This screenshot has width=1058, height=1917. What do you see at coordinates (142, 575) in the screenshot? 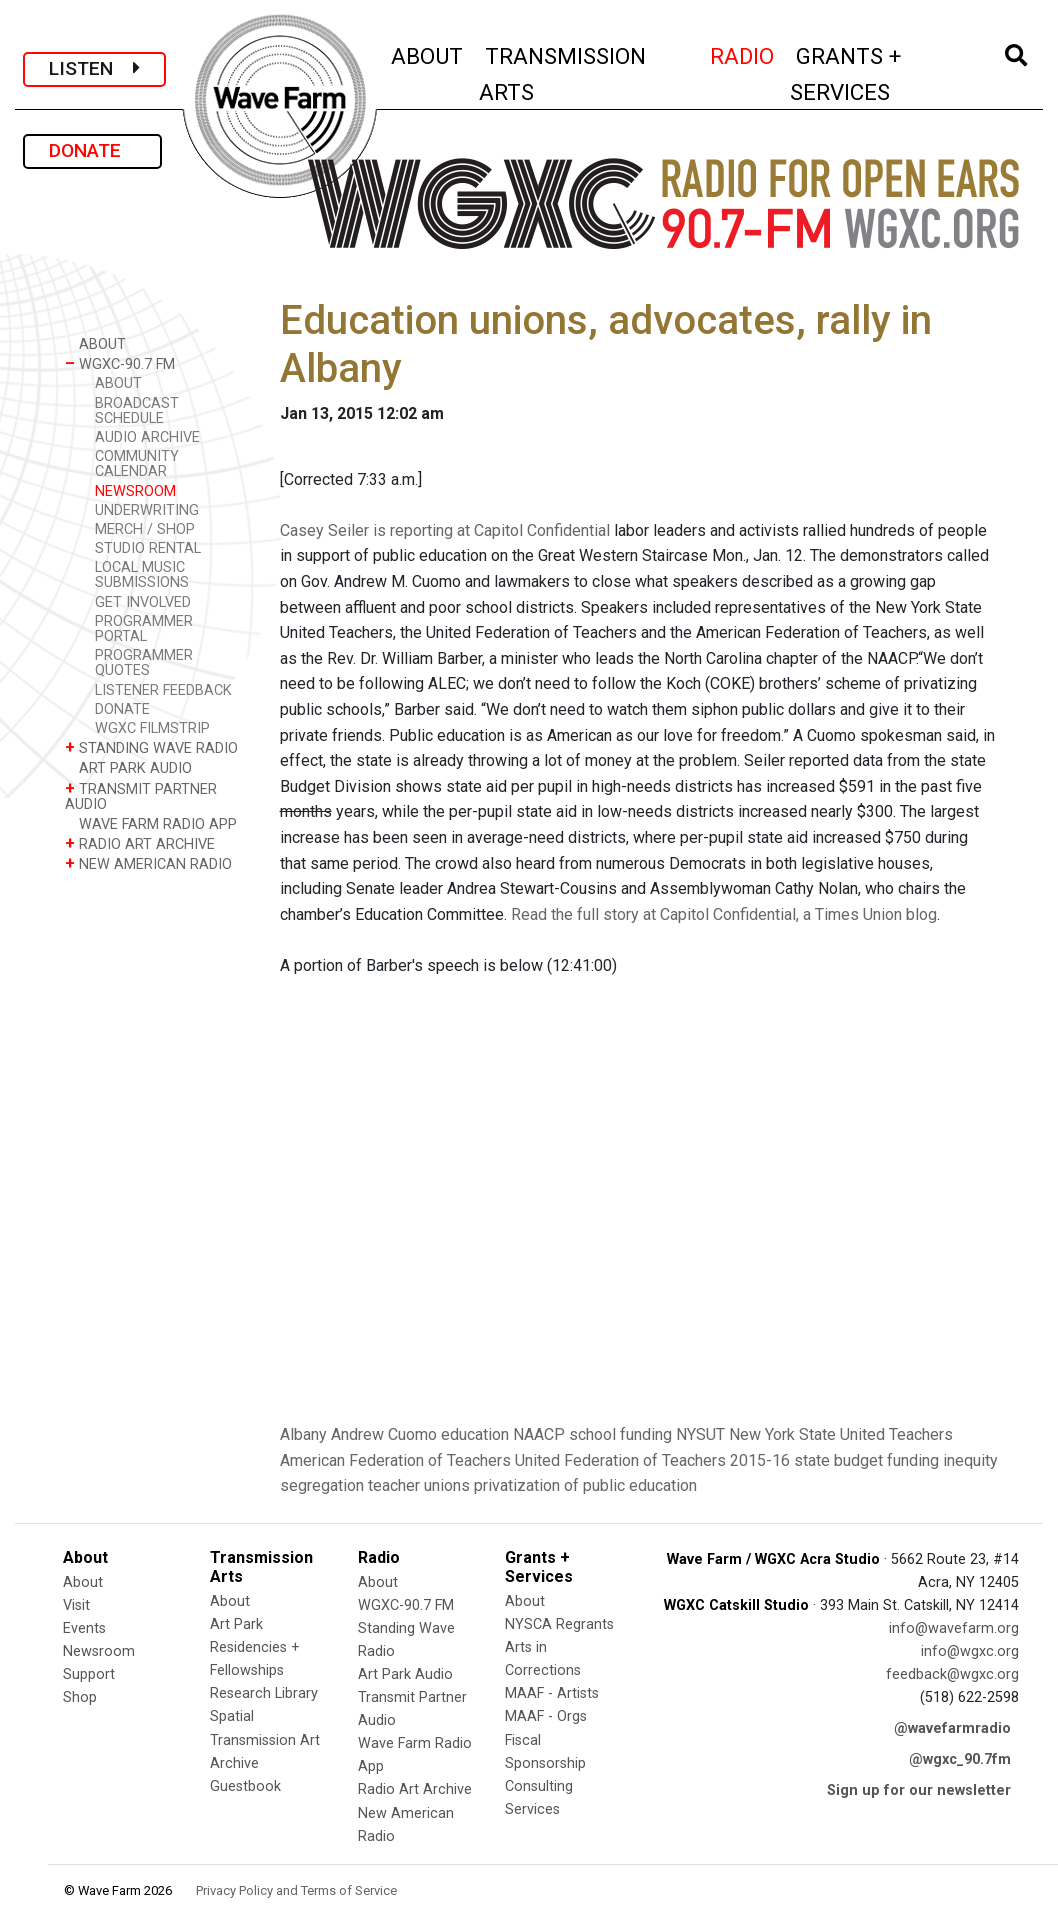
I see `LOCAL MUSIC SUBMISSIONS` at bounding box center [142, 575].